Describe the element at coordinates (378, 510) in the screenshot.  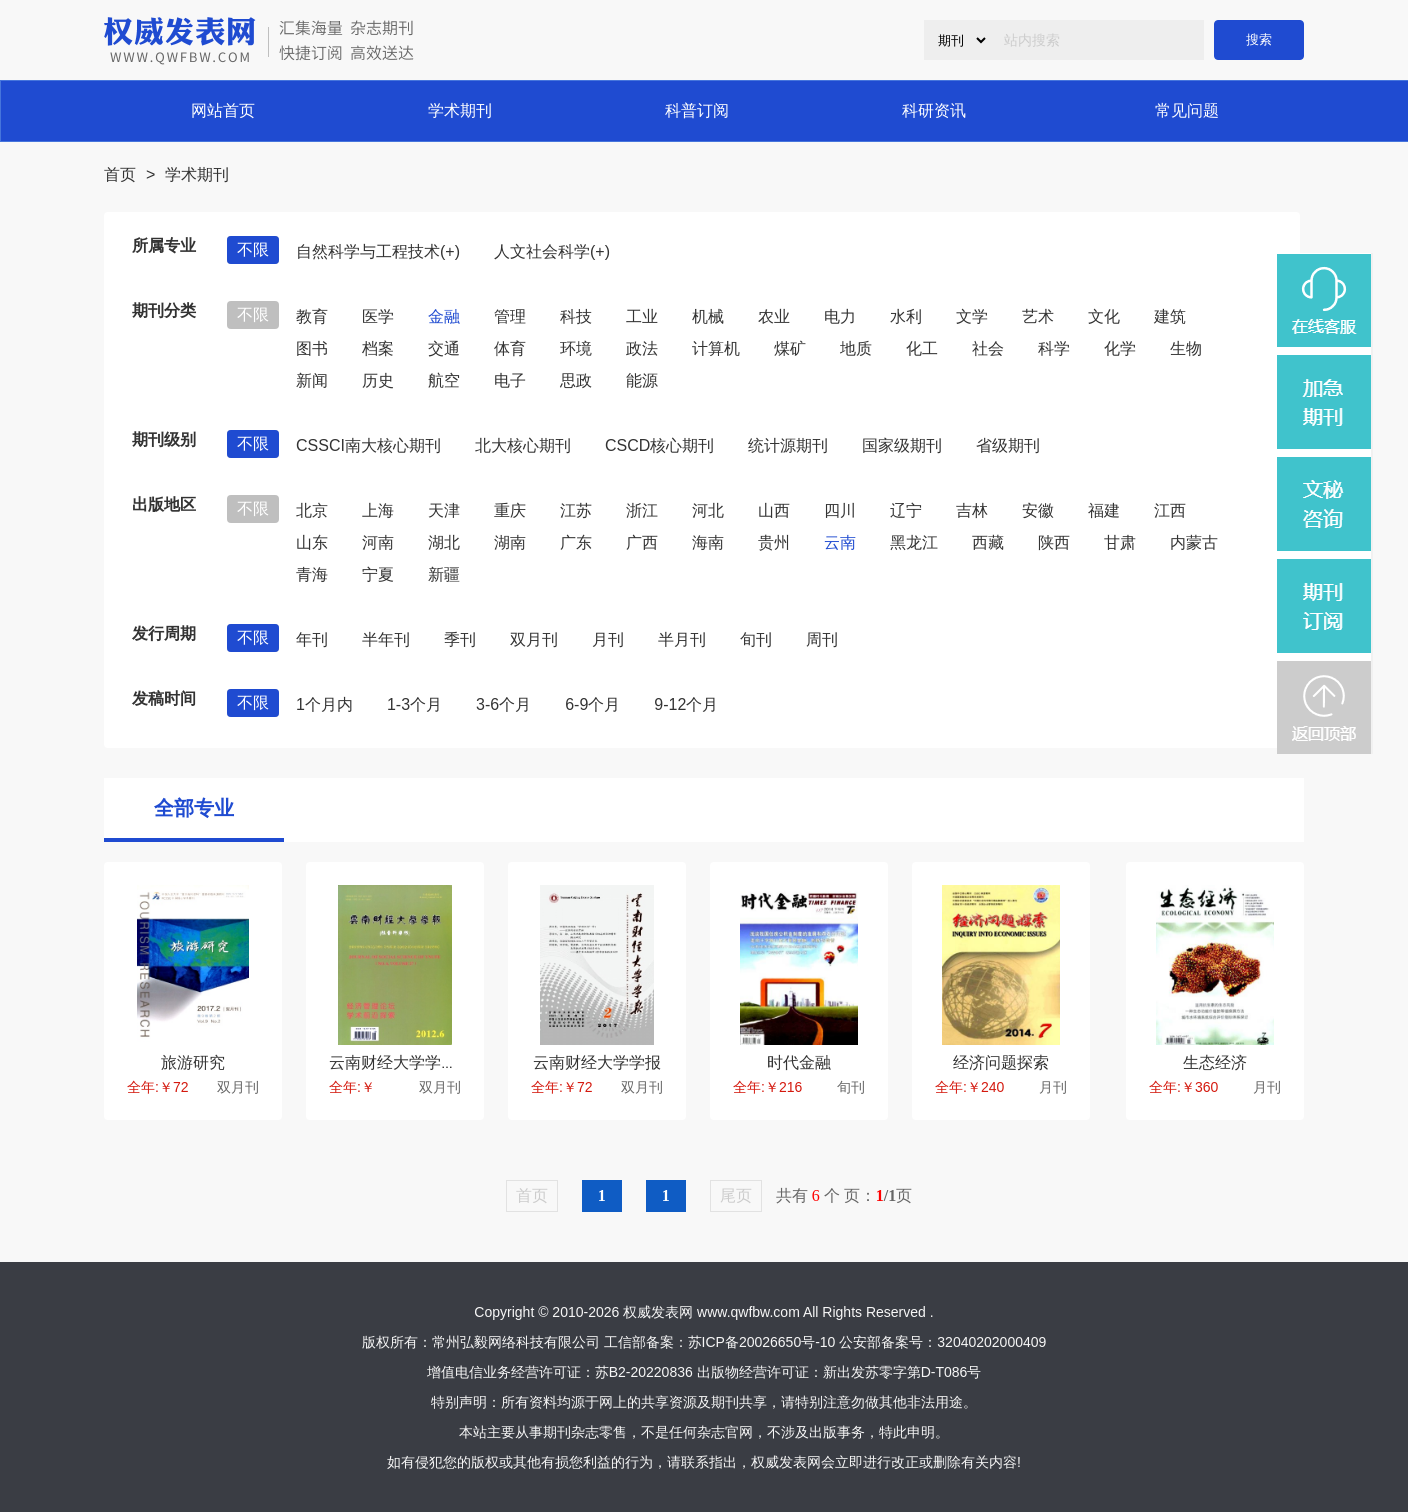
I see `上海` at that location.